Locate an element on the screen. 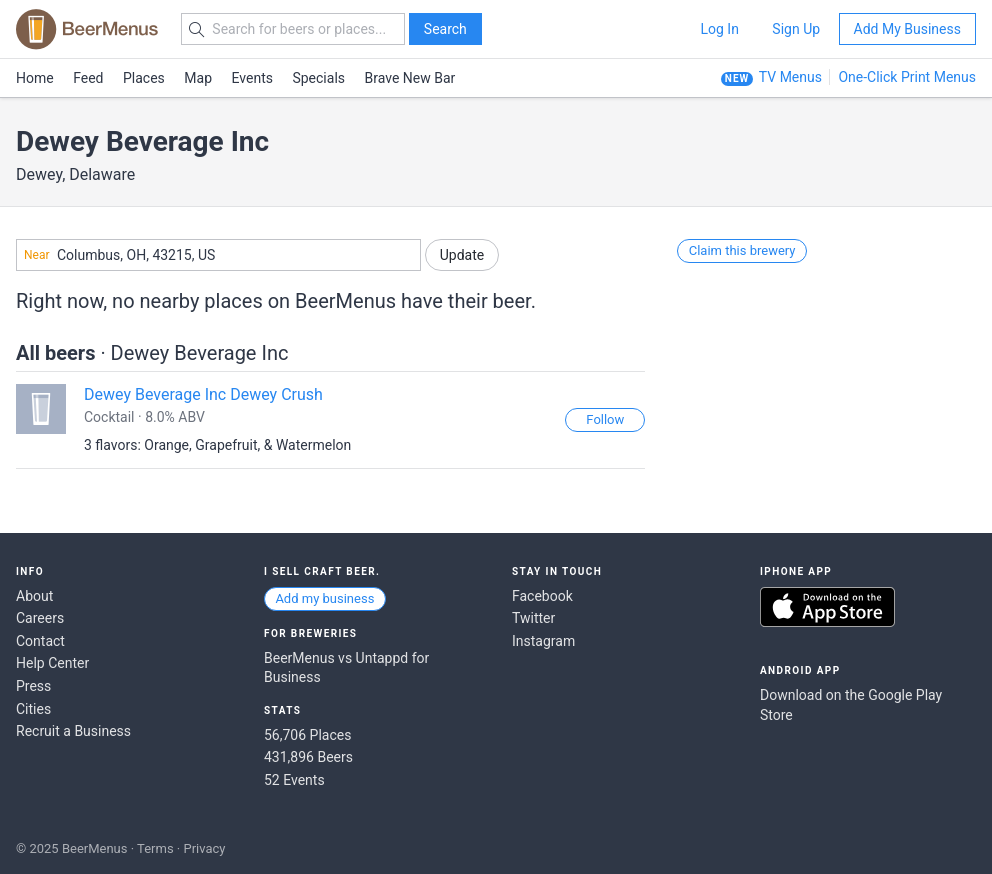 The width and height of the screenshot is (992, 874). Add My Business is located at coordinates (907, 29).